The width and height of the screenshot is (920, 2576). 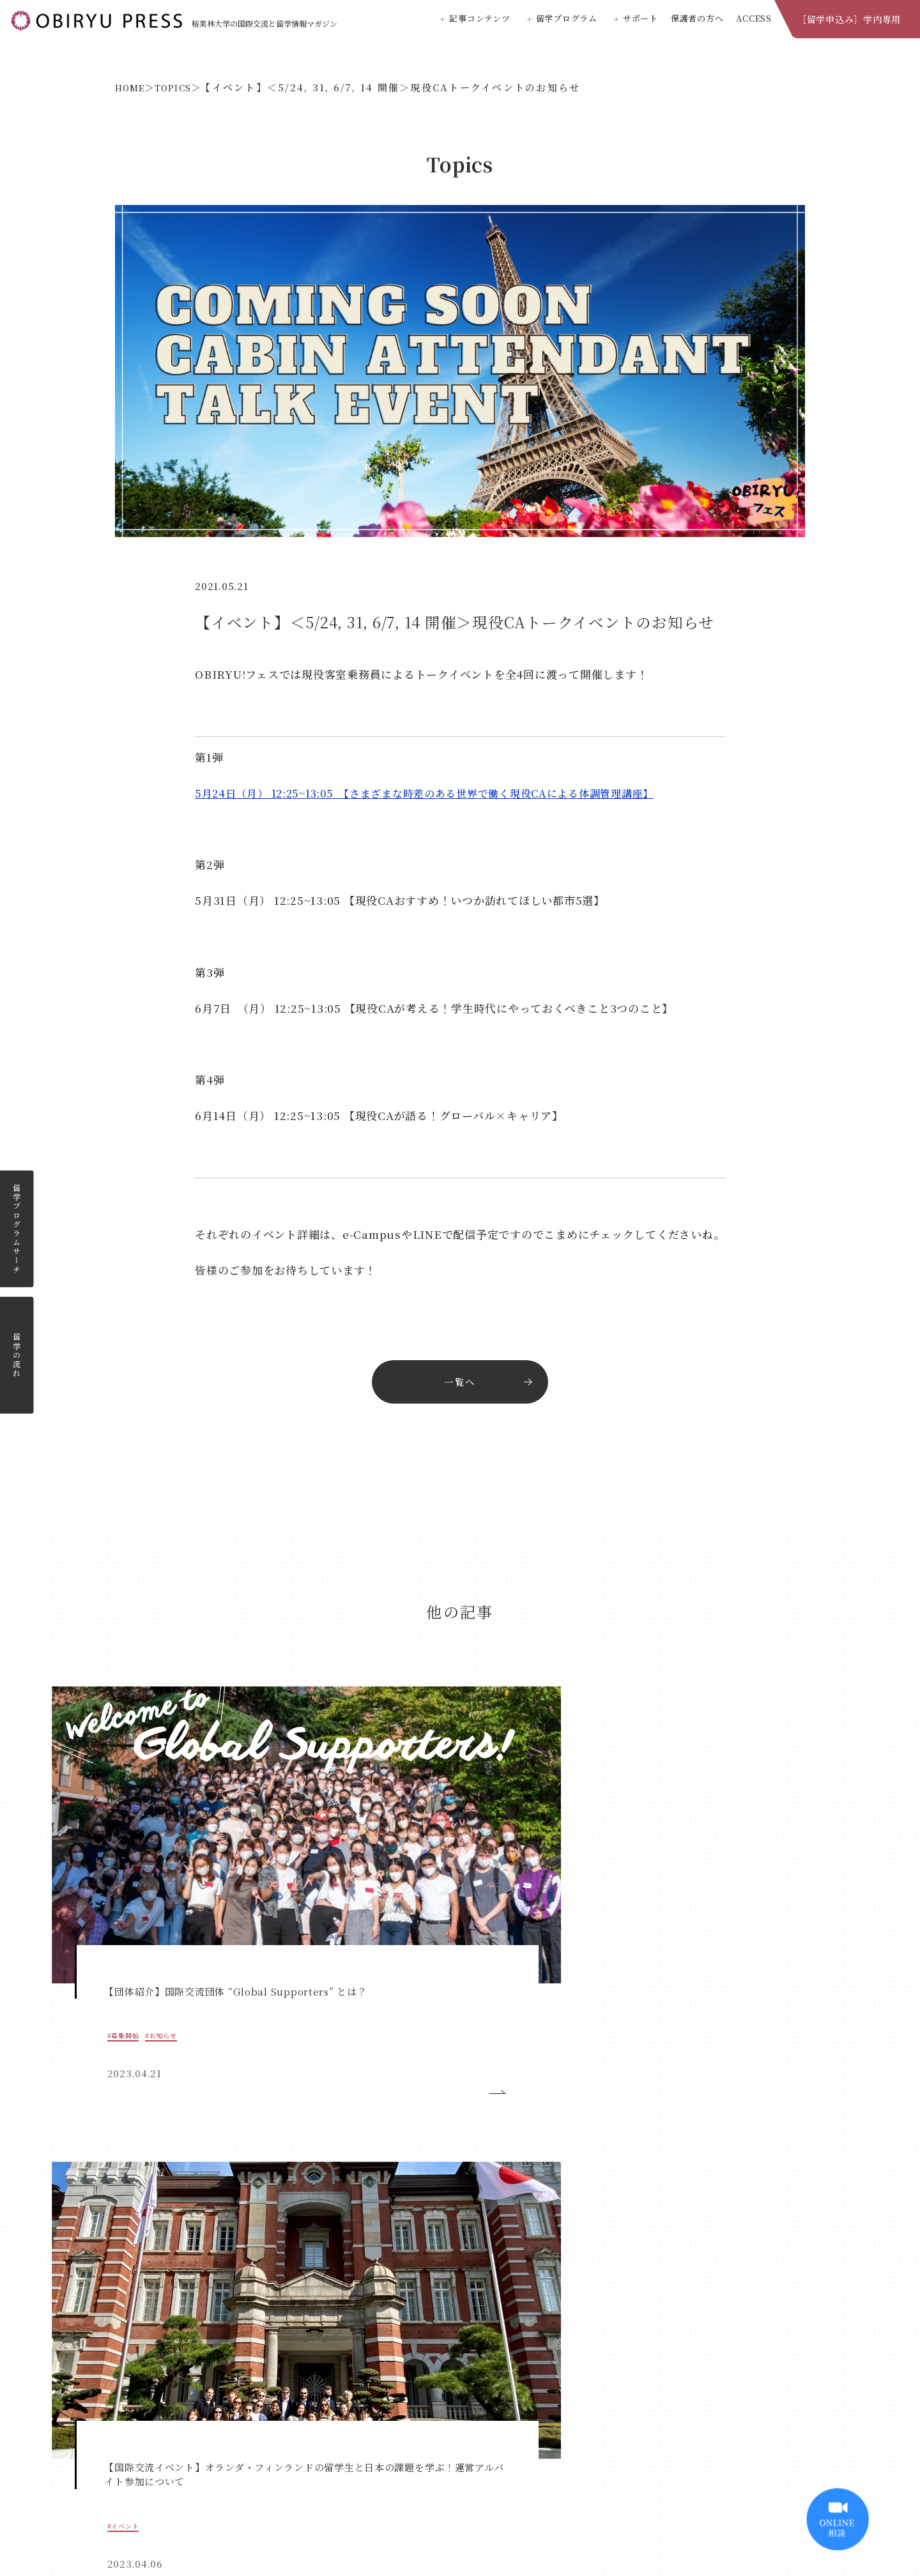 What do you see at coordinates (129, 1849) in the screenshot?
I see `#お知らせ` at bounding box center [129, 1849].